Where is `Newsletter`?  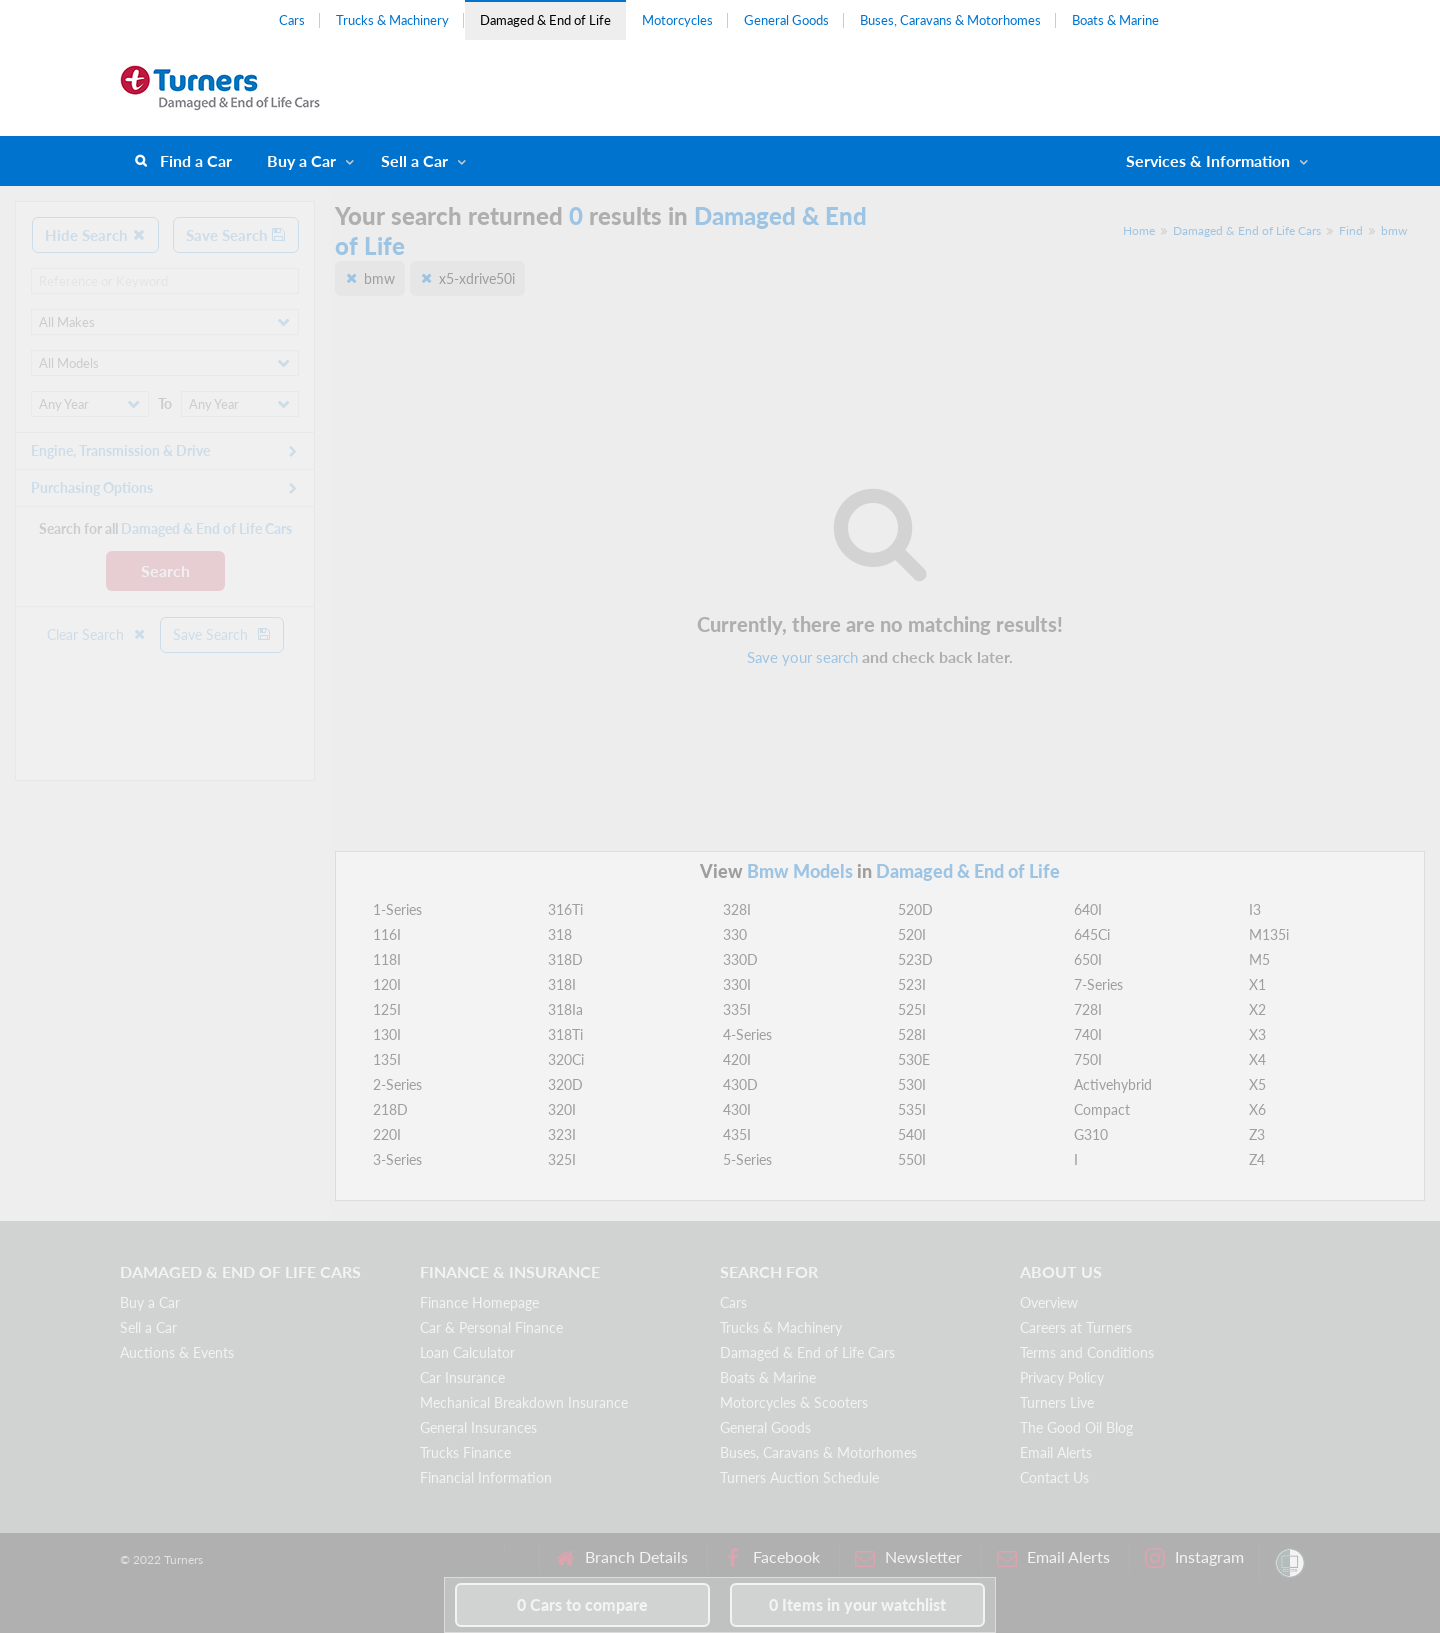 Newsletter is located at coordinates (908, 1557).